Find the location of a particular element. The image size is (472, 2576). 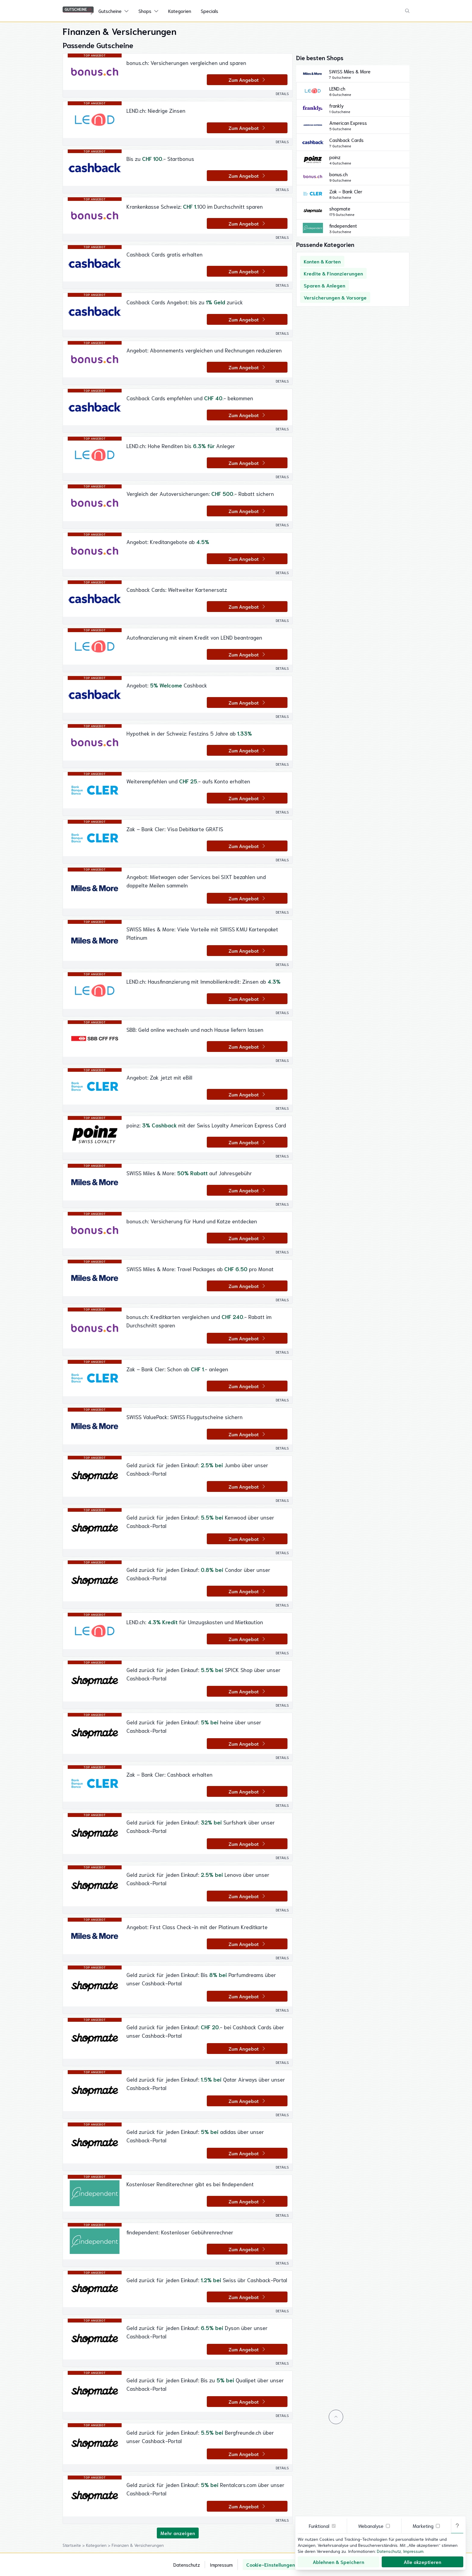

Gutscheine is located at coordinates (110, 11).